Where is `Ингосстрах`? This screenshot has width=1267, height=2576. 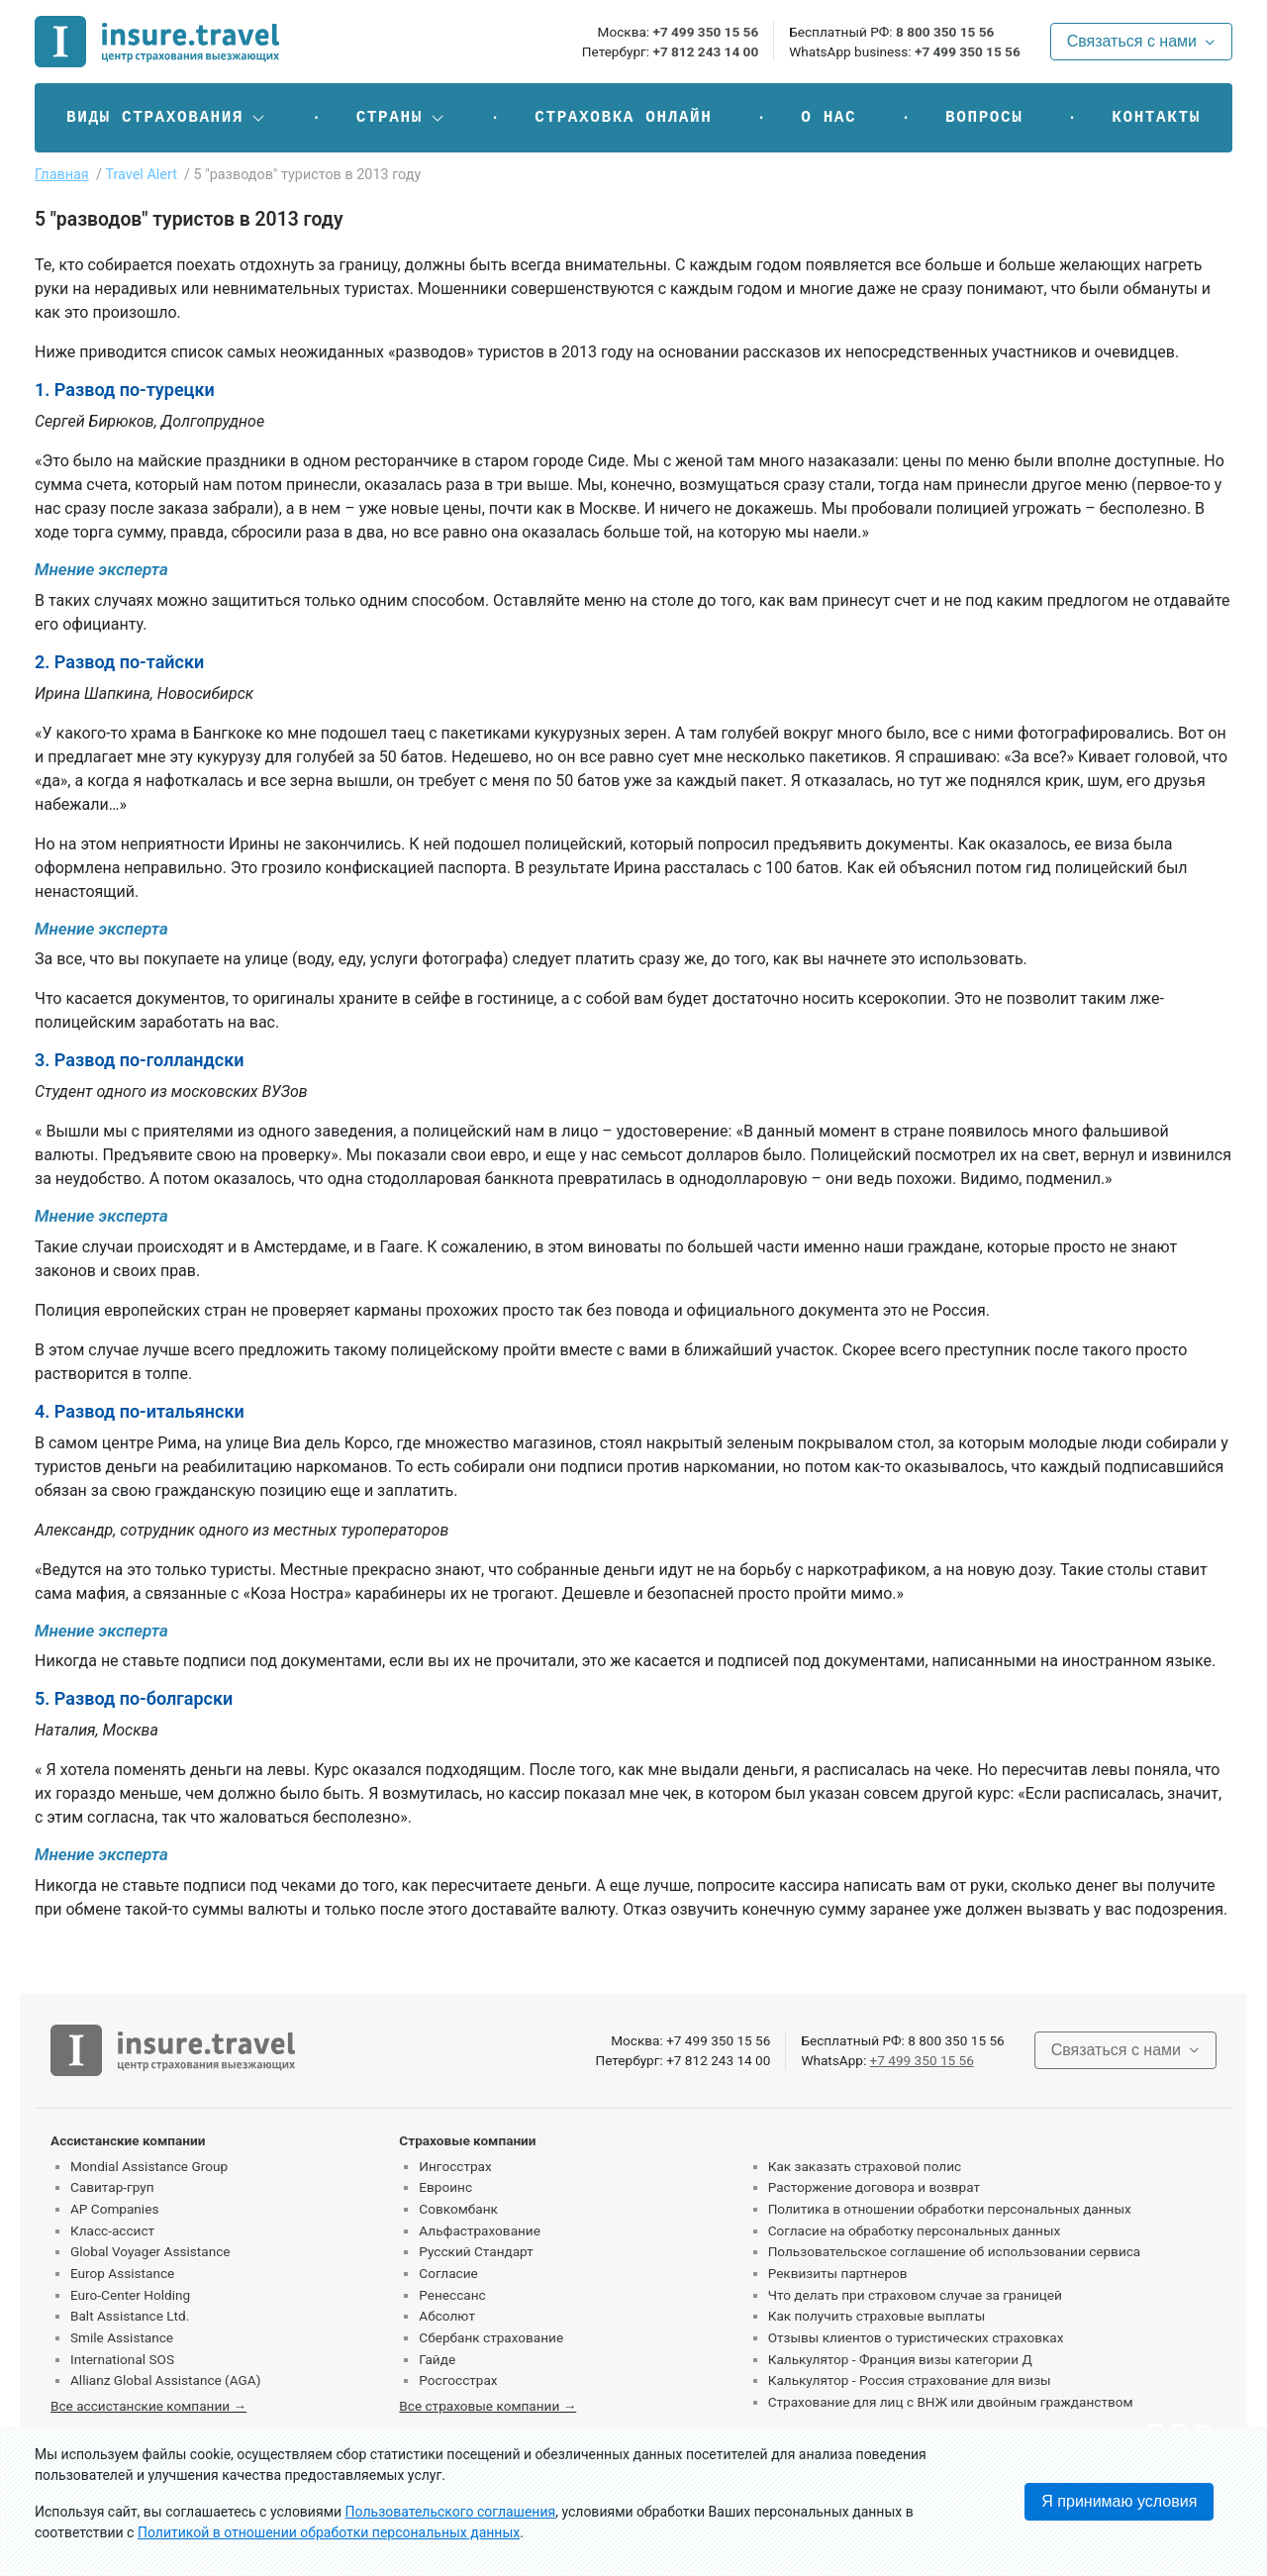 Ингосстрах is located at coordinates (455, 2166).